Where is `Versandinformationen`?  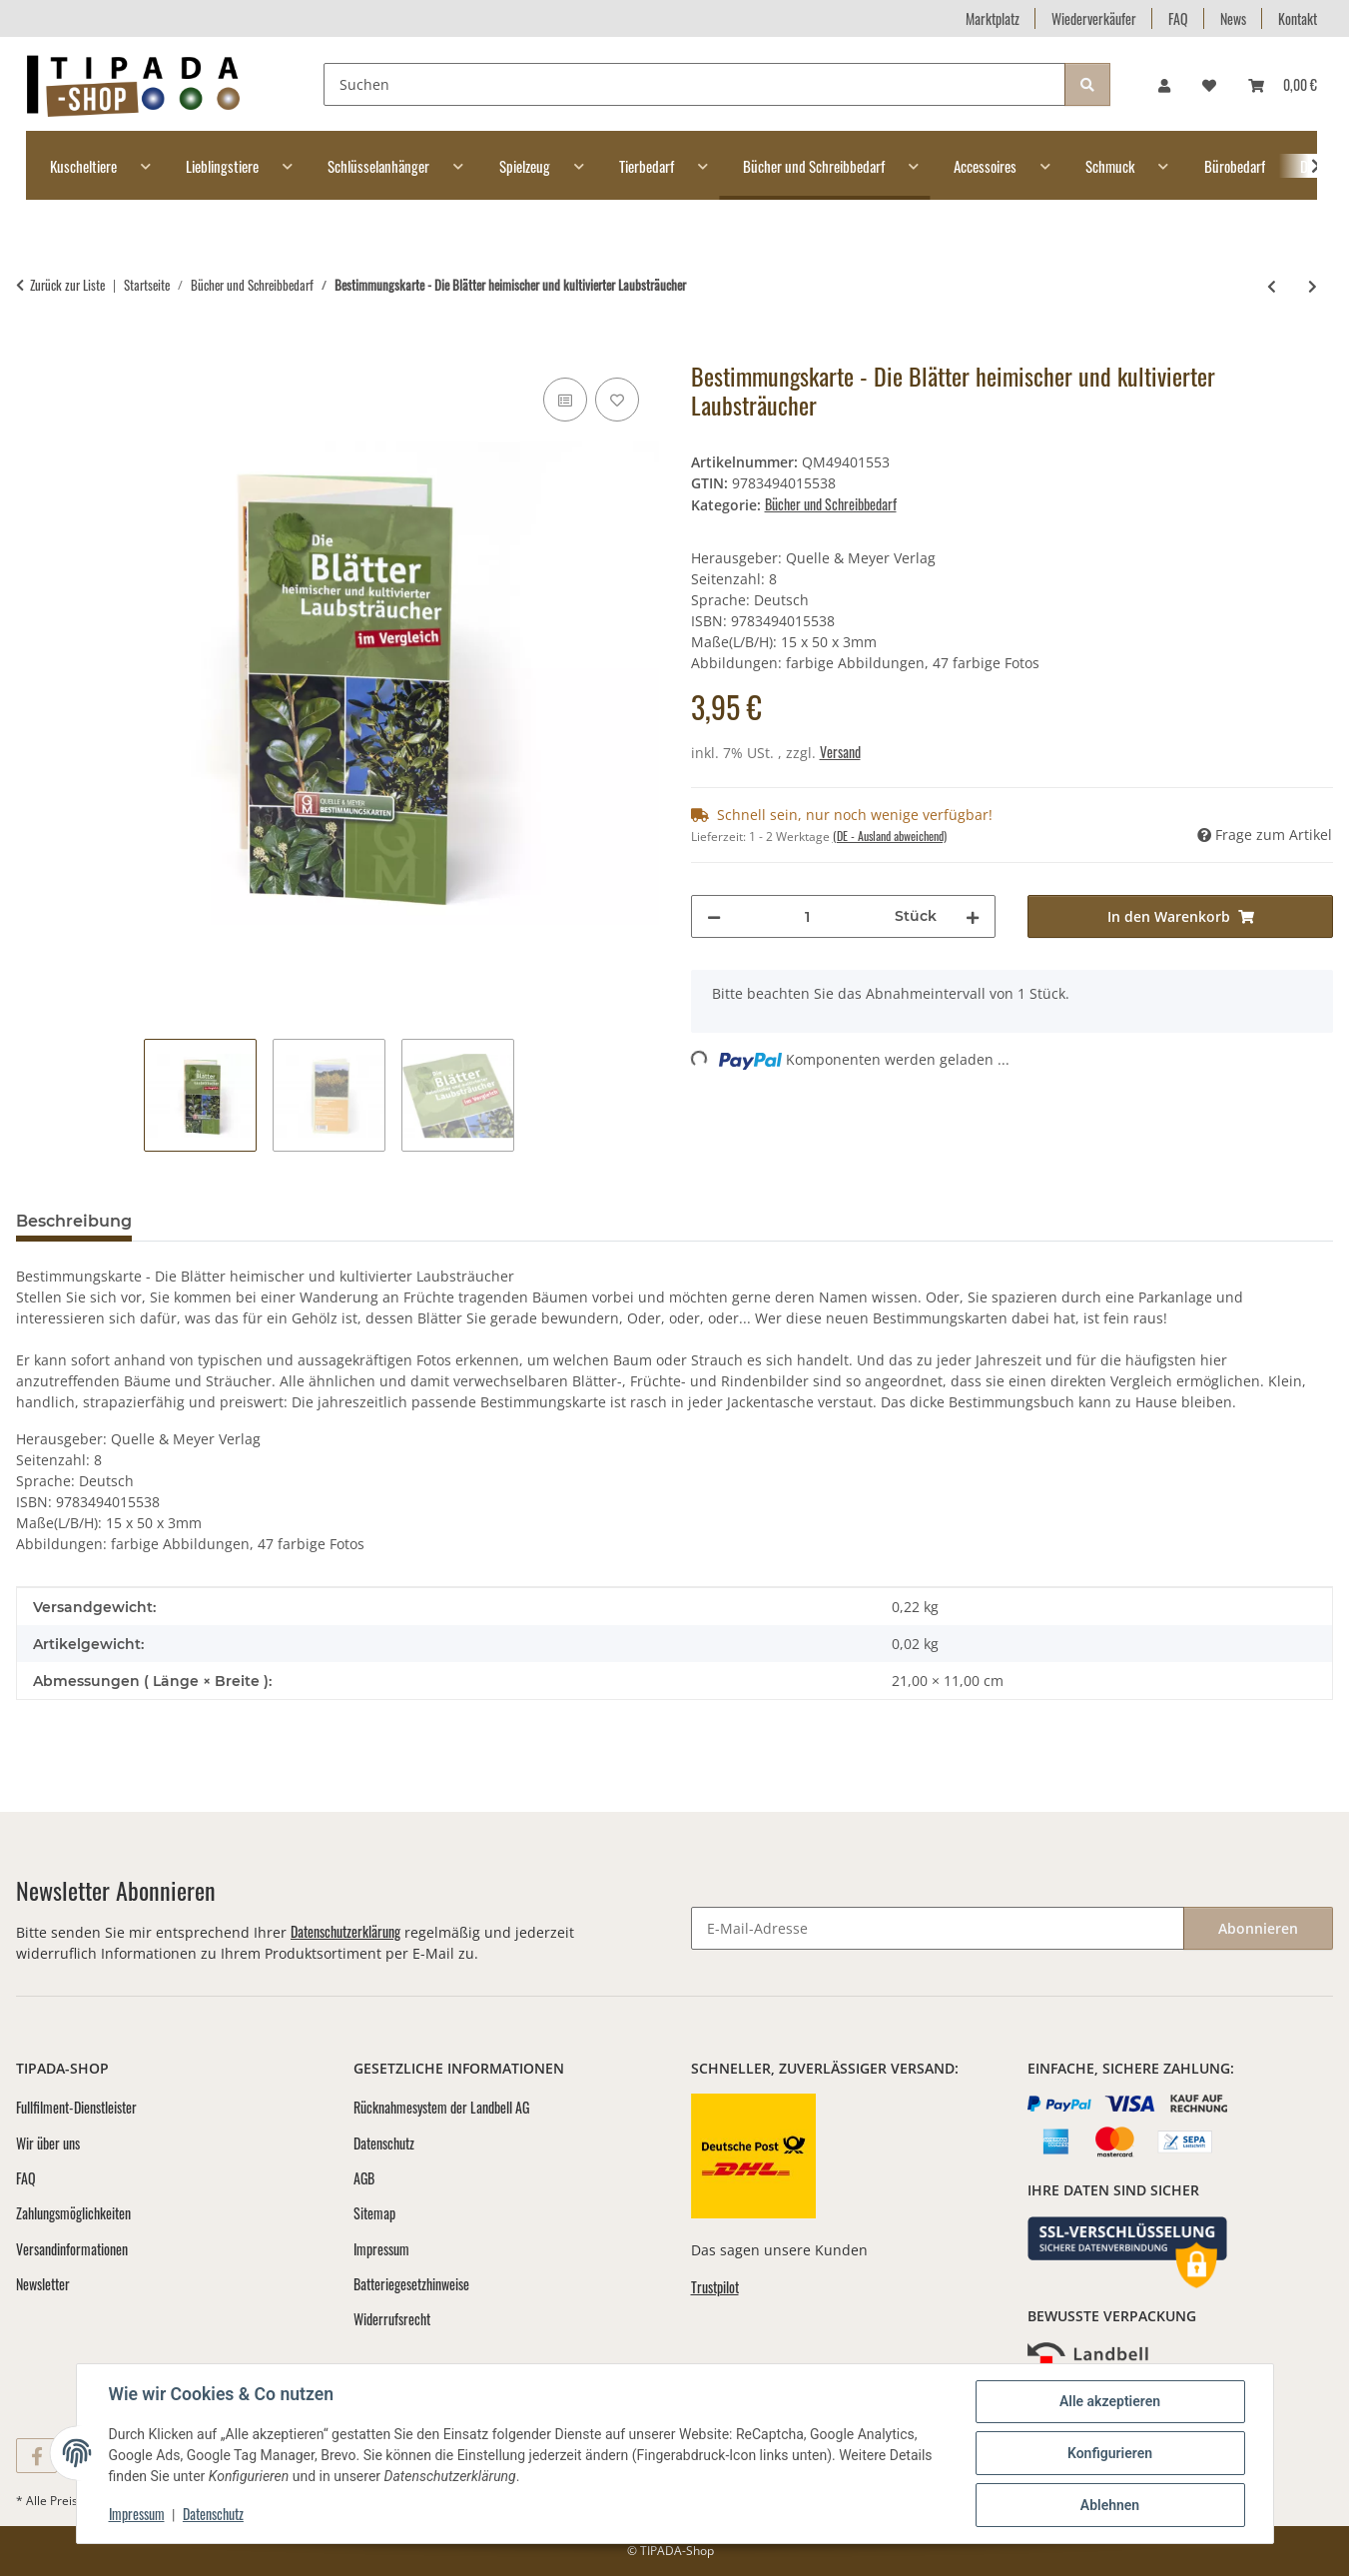
Versandinformationen is located at coordinates (72, 2248).